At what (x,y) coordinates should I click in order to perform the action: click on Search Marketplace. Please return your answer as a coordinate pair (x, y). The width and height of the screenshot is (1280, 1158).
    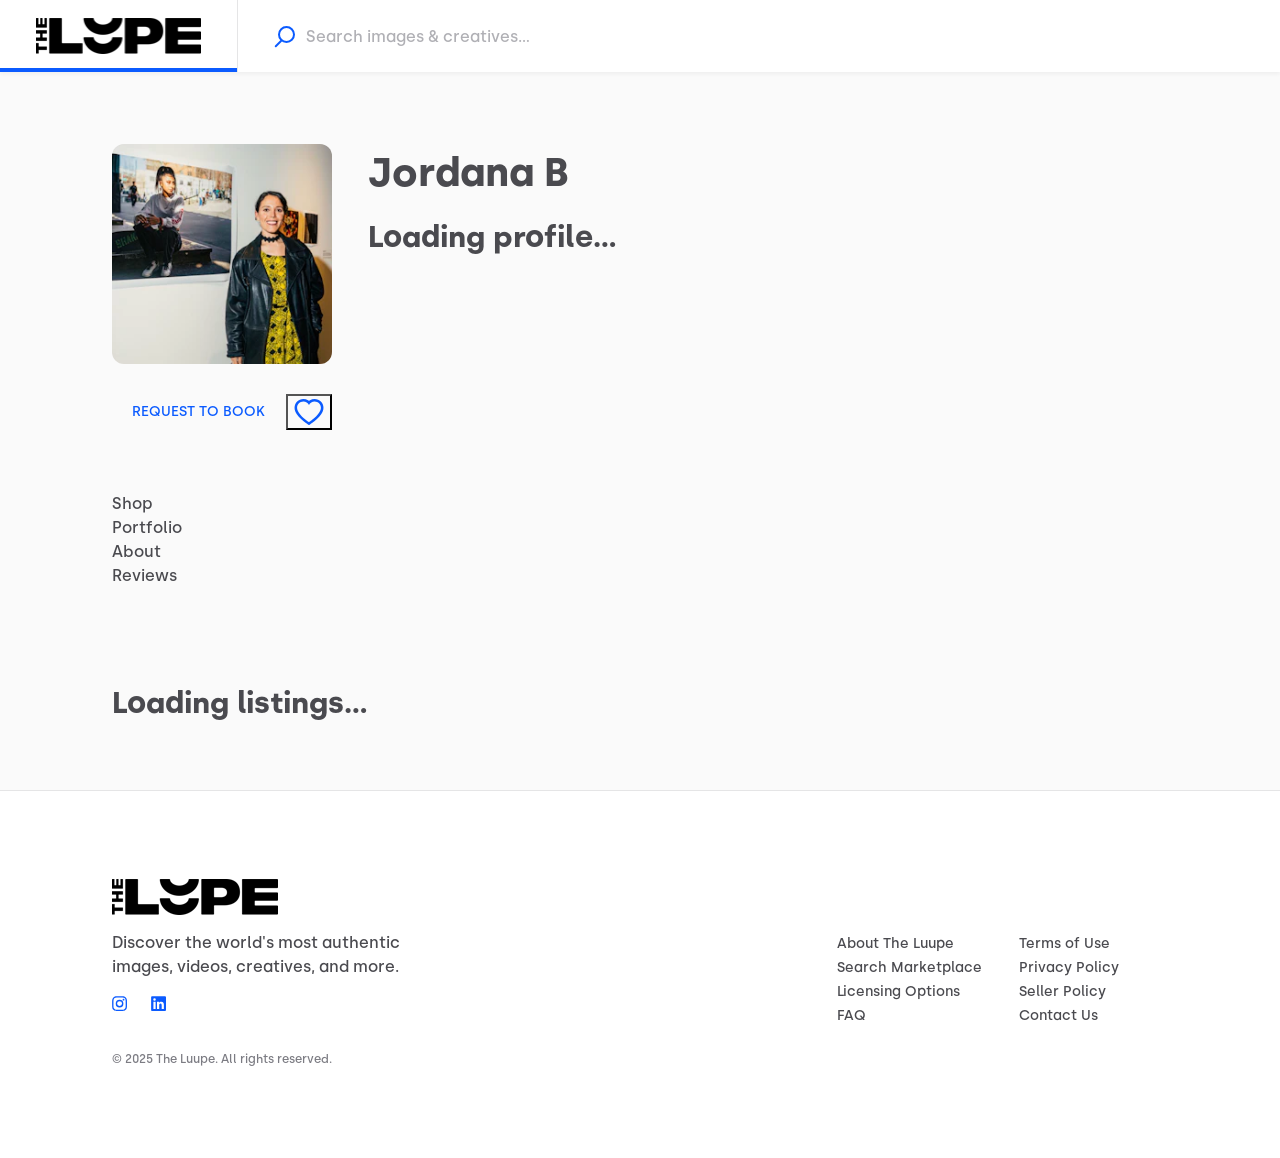
    Looking at the image, I should click on (909, 967).